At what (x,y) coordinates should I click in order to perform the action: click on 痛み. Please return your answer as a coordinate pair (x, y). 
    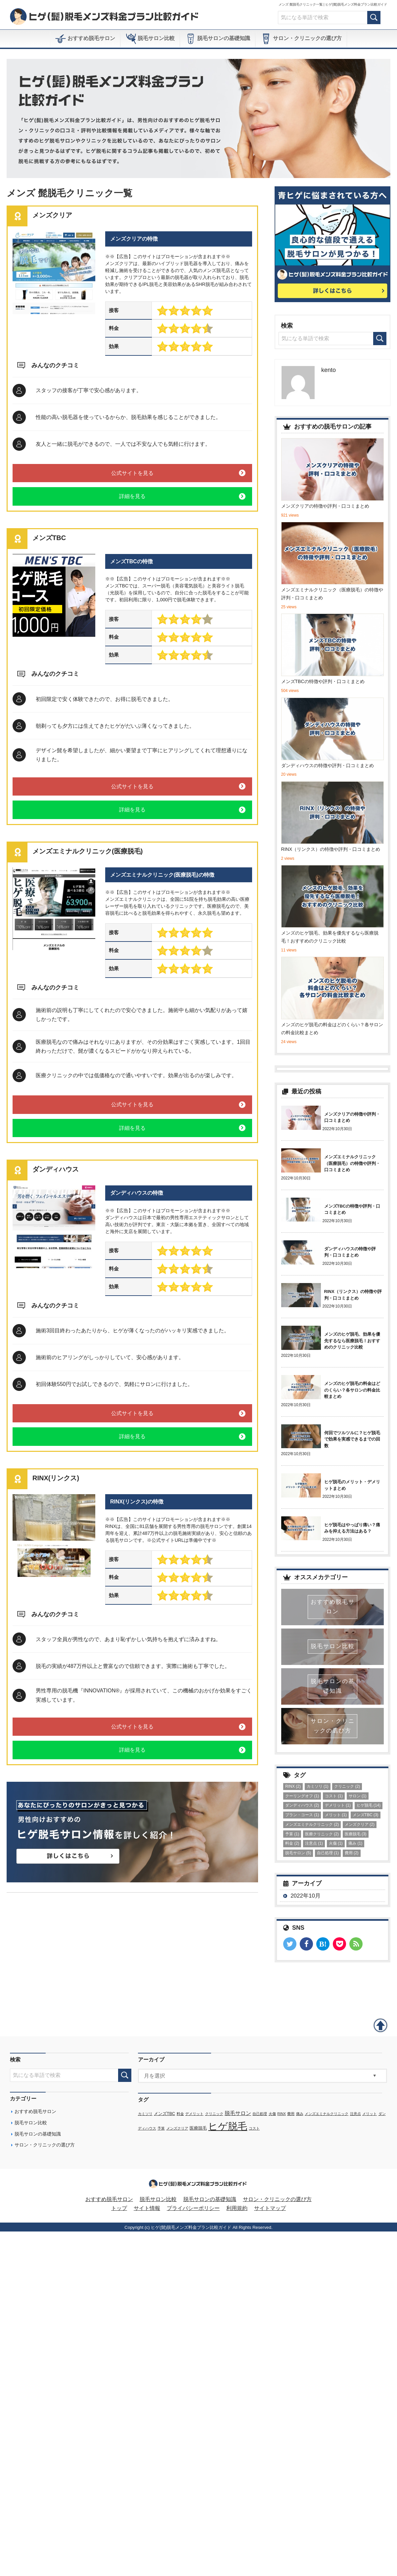
    Looking at the image, I should click on (299, 2116).